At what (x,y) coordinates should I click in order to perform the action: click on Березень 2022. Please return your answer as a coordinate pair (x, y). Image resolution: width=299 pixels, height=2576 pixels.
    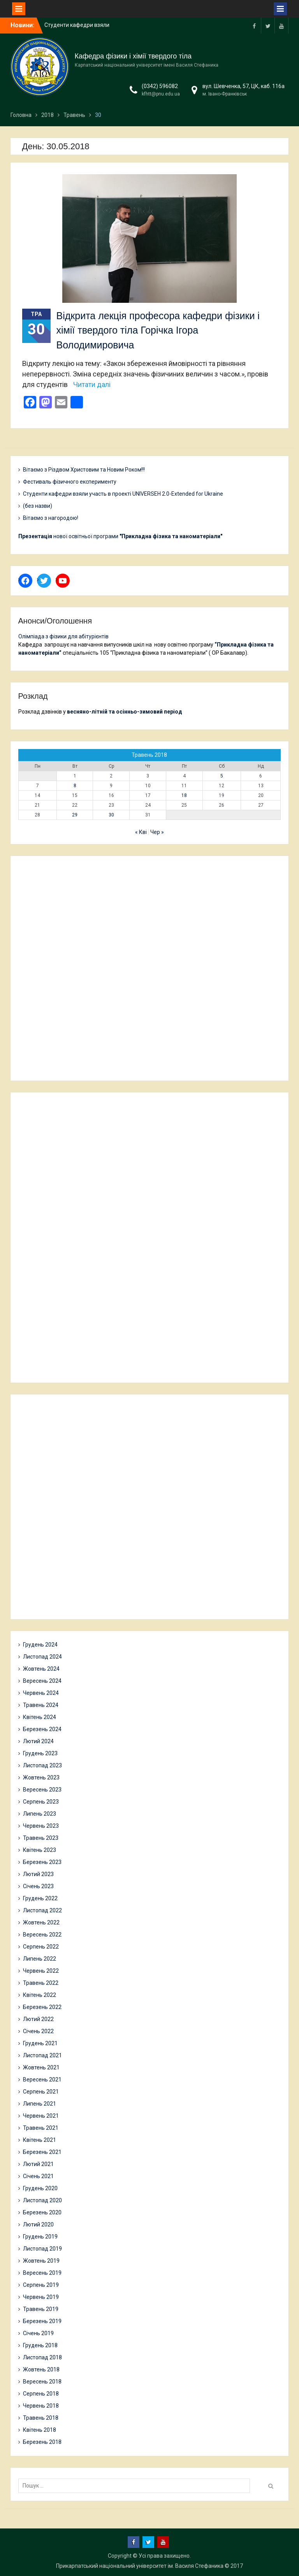
    Looking at the image, I should click on (42, 2007).